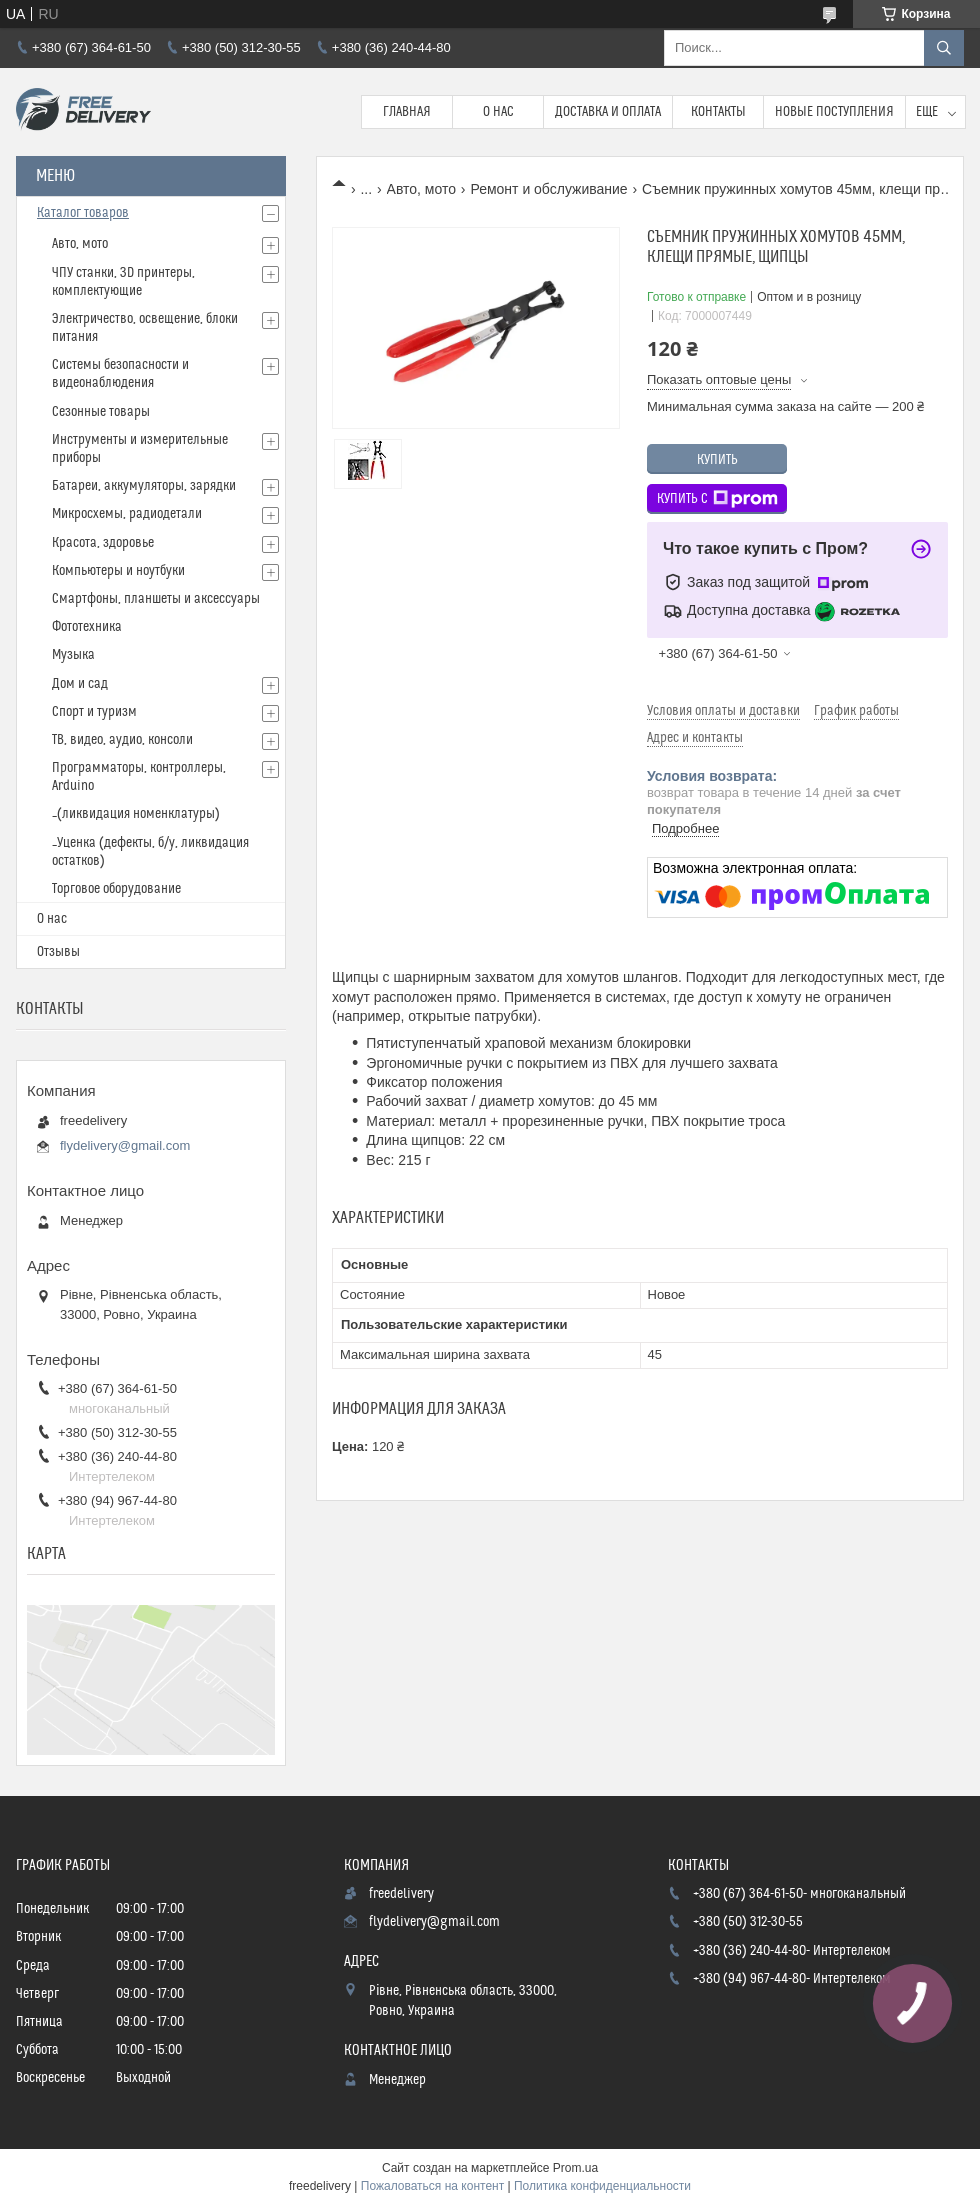  I want to click on Авто, мото, so click(421, 189).